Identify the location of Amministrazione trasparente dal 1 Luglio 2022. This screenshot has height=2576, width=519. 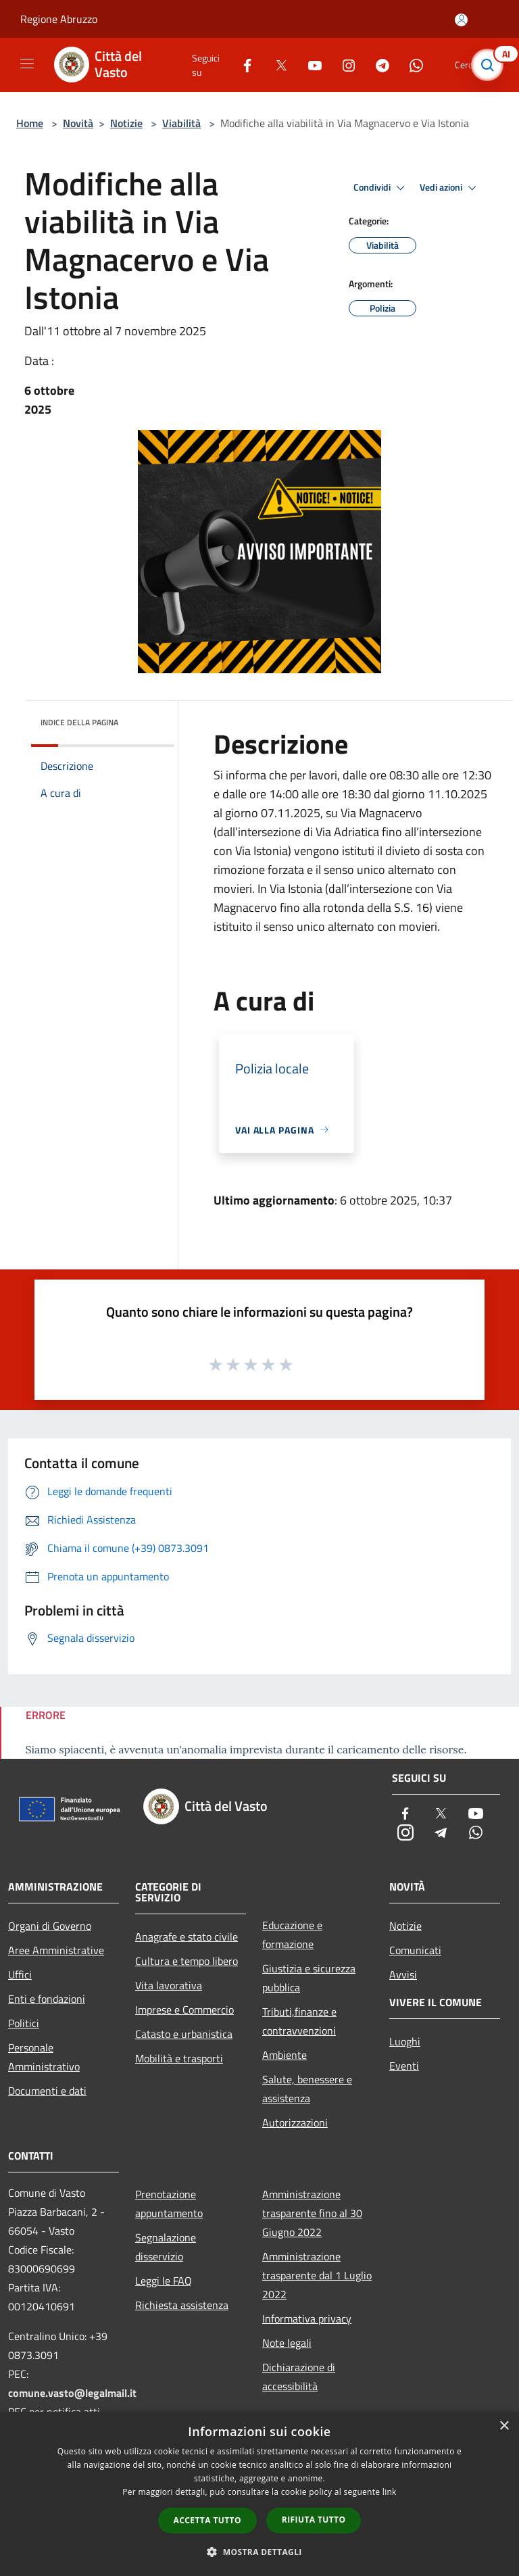
(317, 2275).